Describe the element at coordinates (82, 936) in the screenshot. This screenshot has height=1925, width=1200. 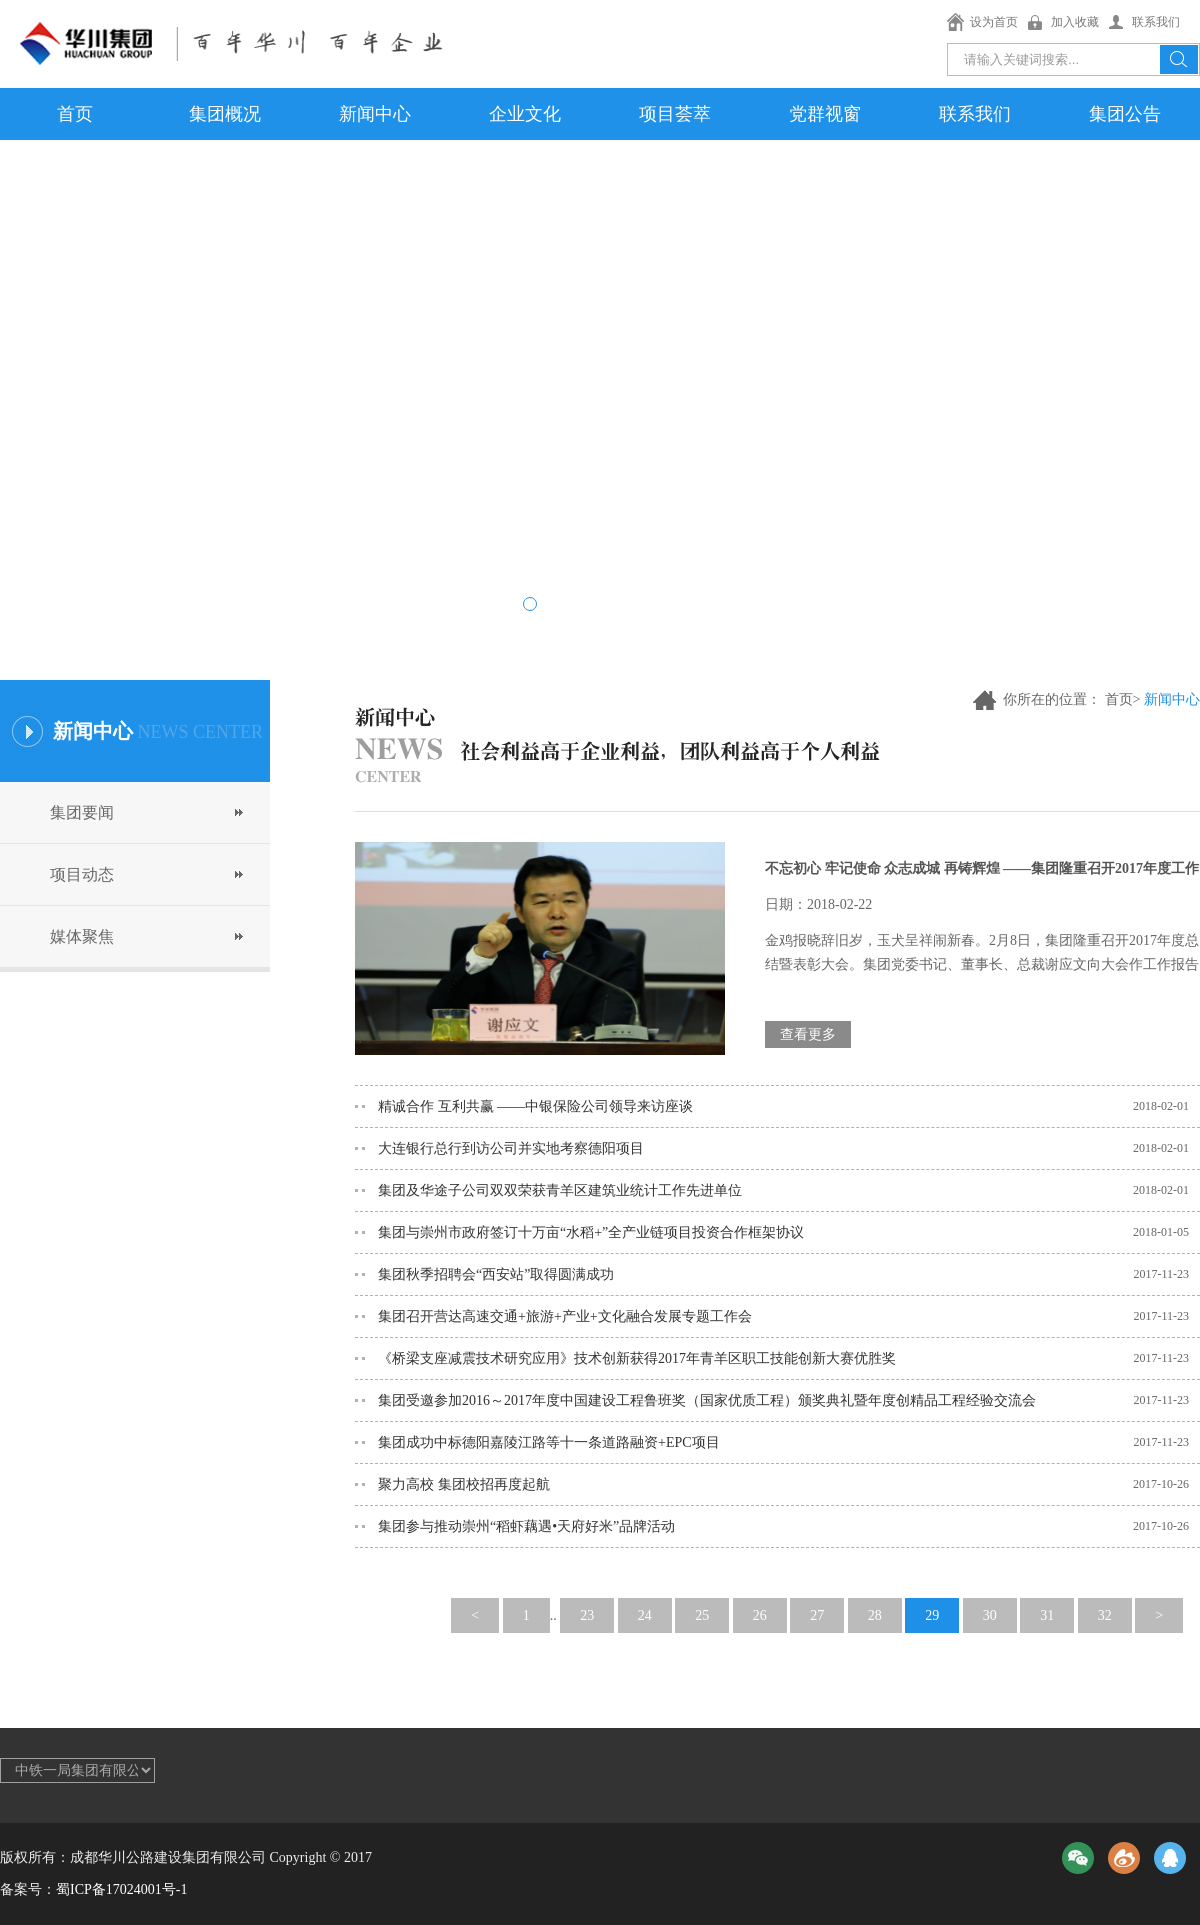
I see `媒体聚焦` at that location.